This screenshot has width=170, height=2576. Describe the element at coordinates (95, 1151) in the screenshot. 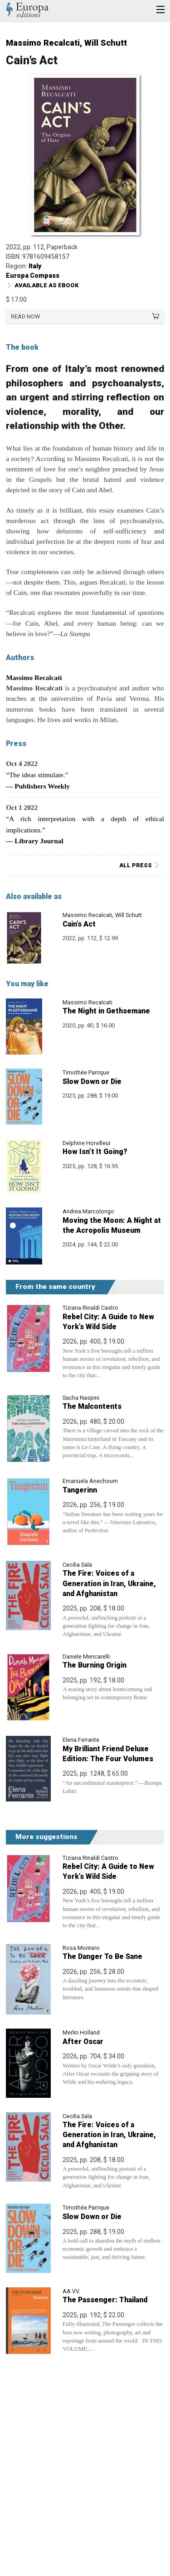

I see `How Isn’t It Going?` at that location.